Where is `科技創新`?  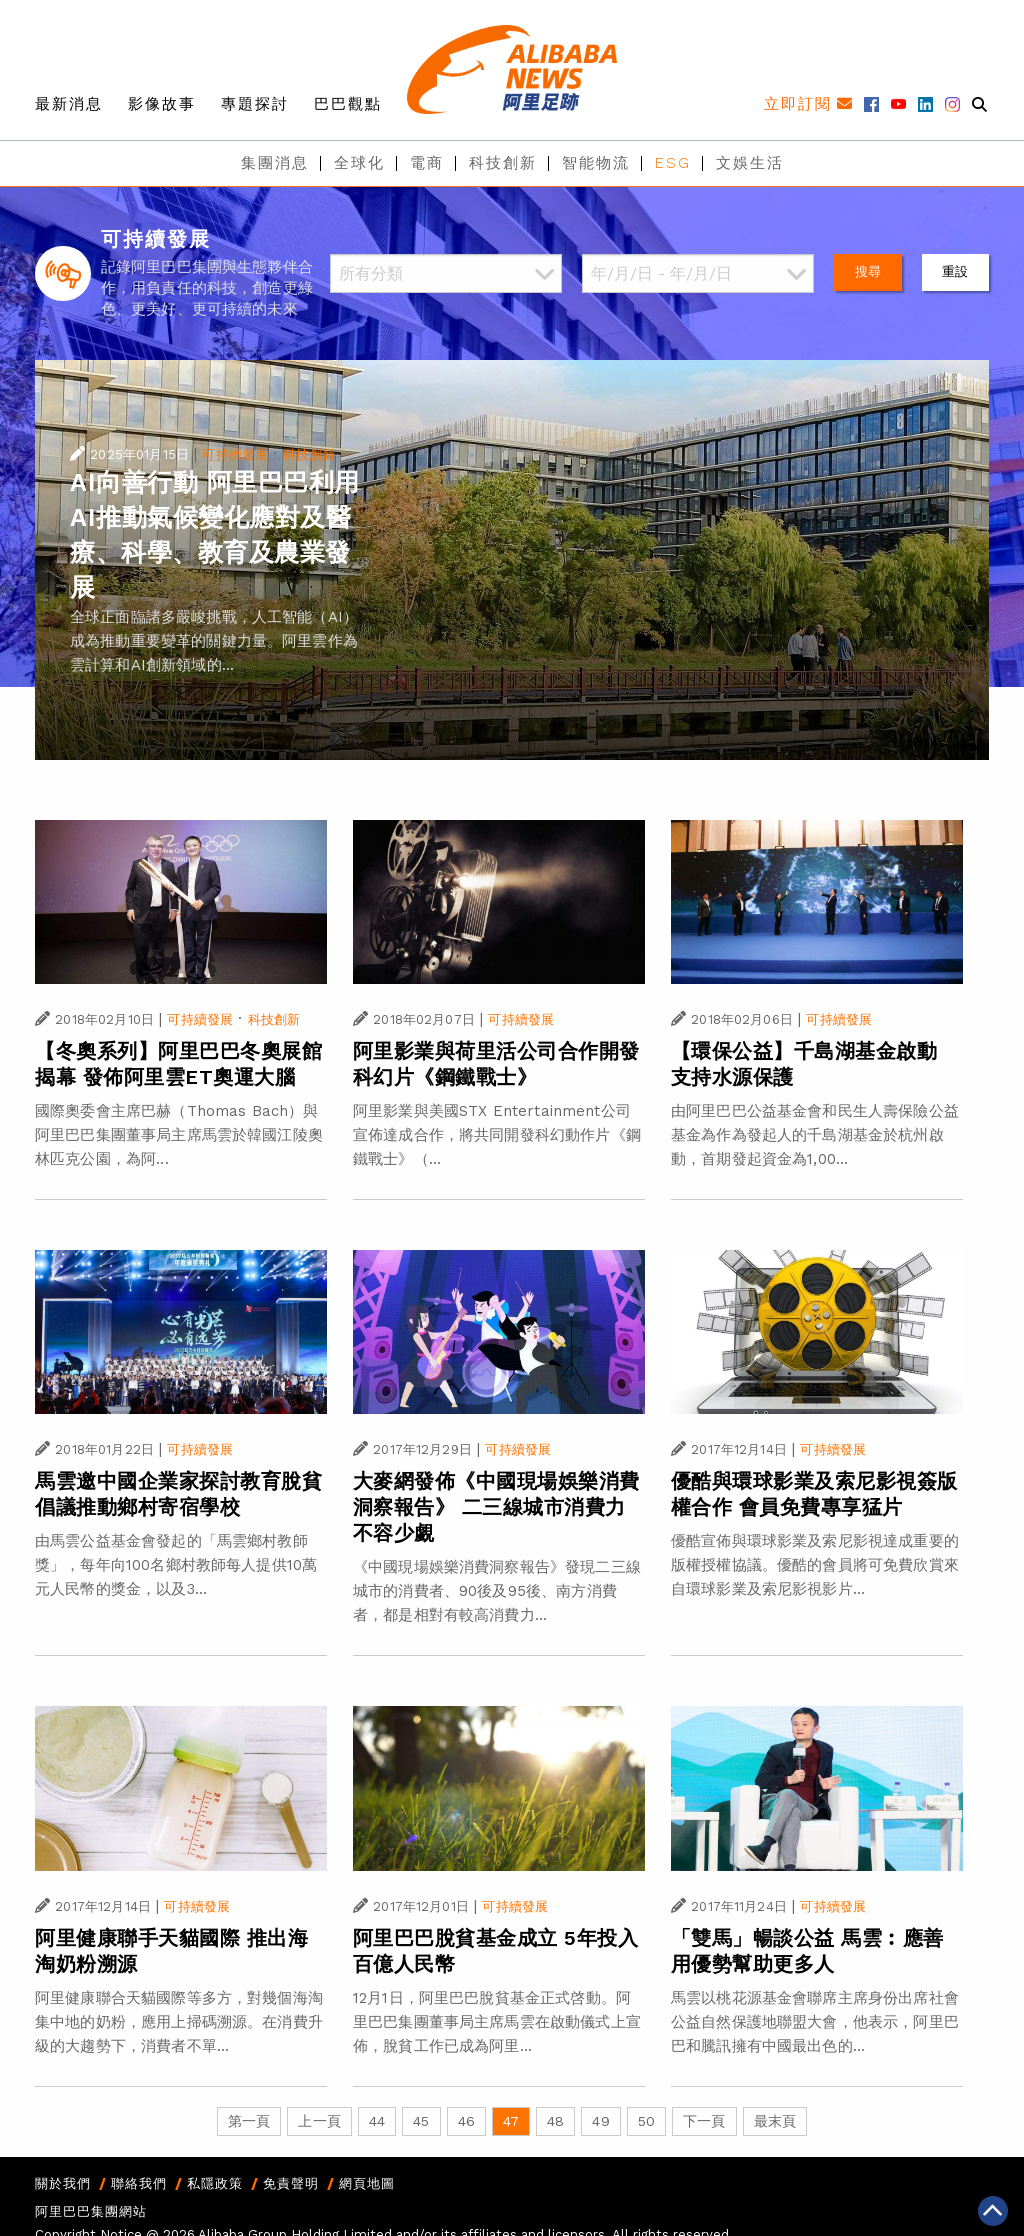
科技創新 is located at coordinates (503, 163).